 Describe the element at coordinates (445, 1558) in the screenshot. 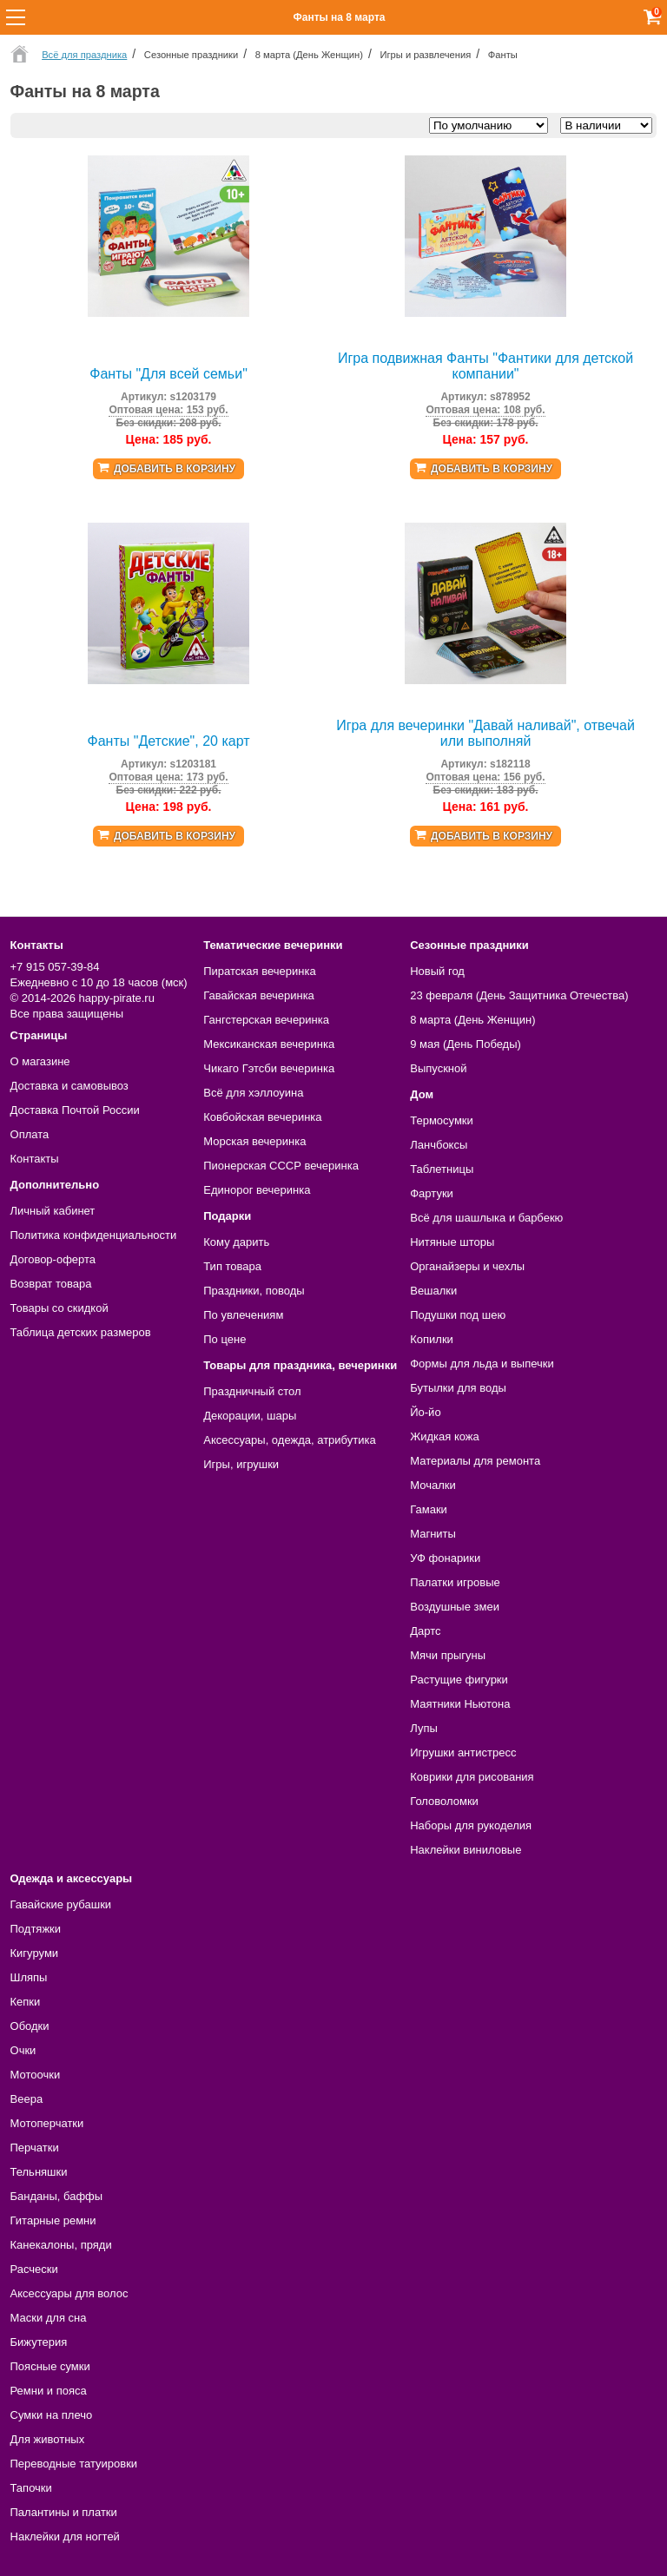

I see `УФ фонарики` at that location.